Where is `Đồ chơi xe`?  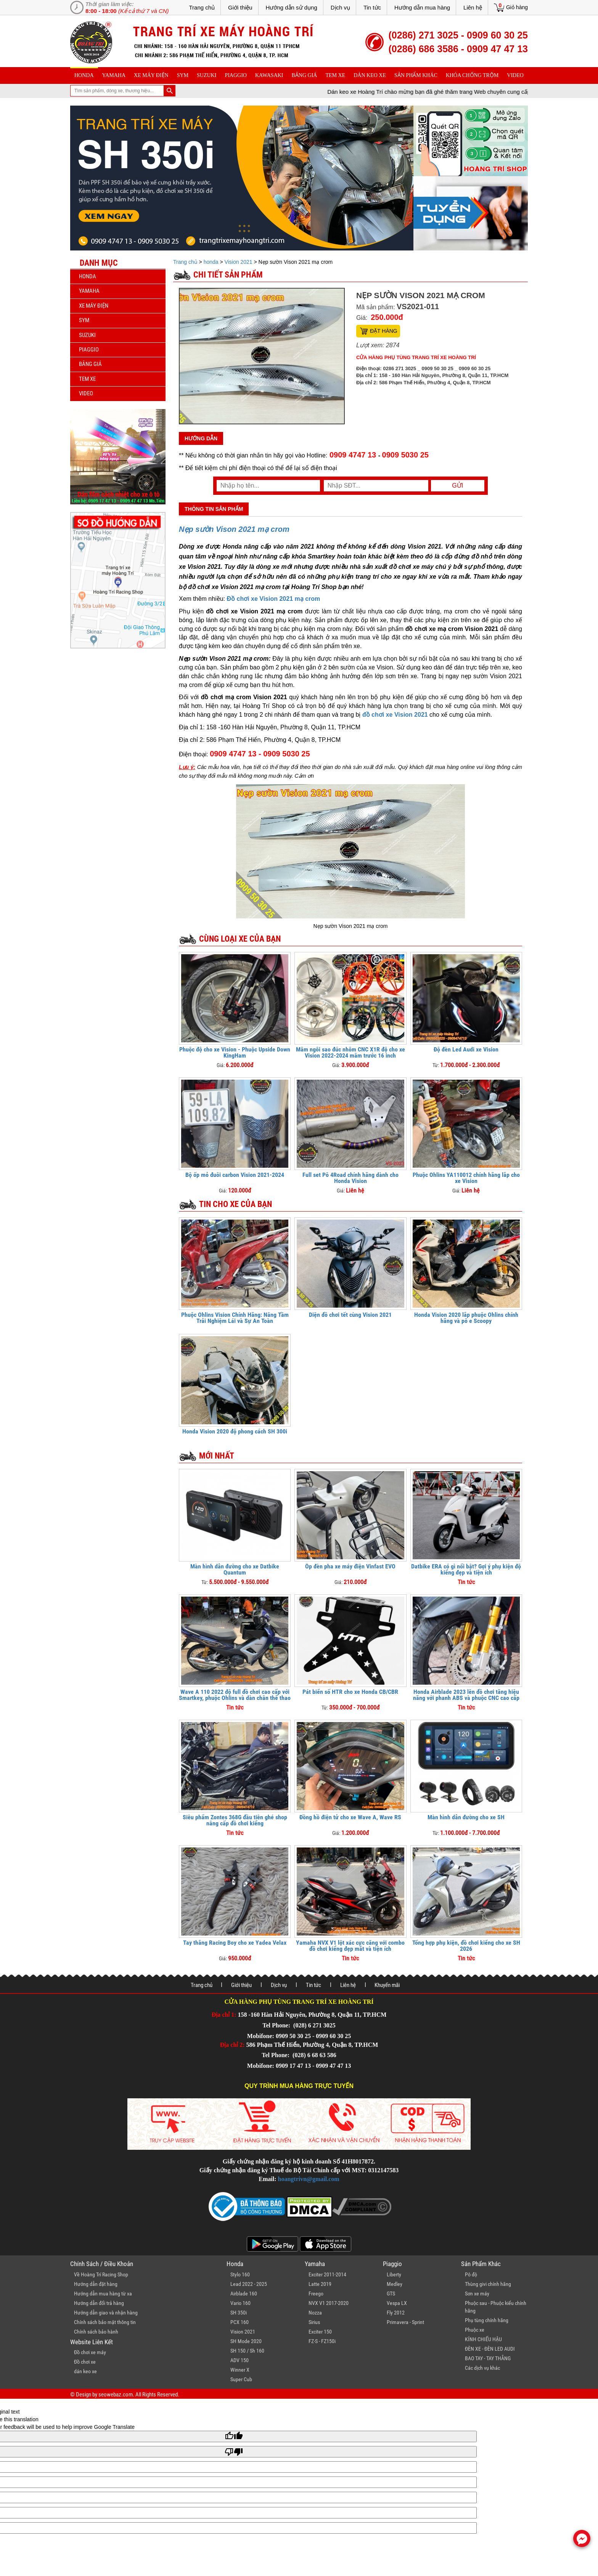 Đồ chơi xe is located at coordinates (85, 2362).